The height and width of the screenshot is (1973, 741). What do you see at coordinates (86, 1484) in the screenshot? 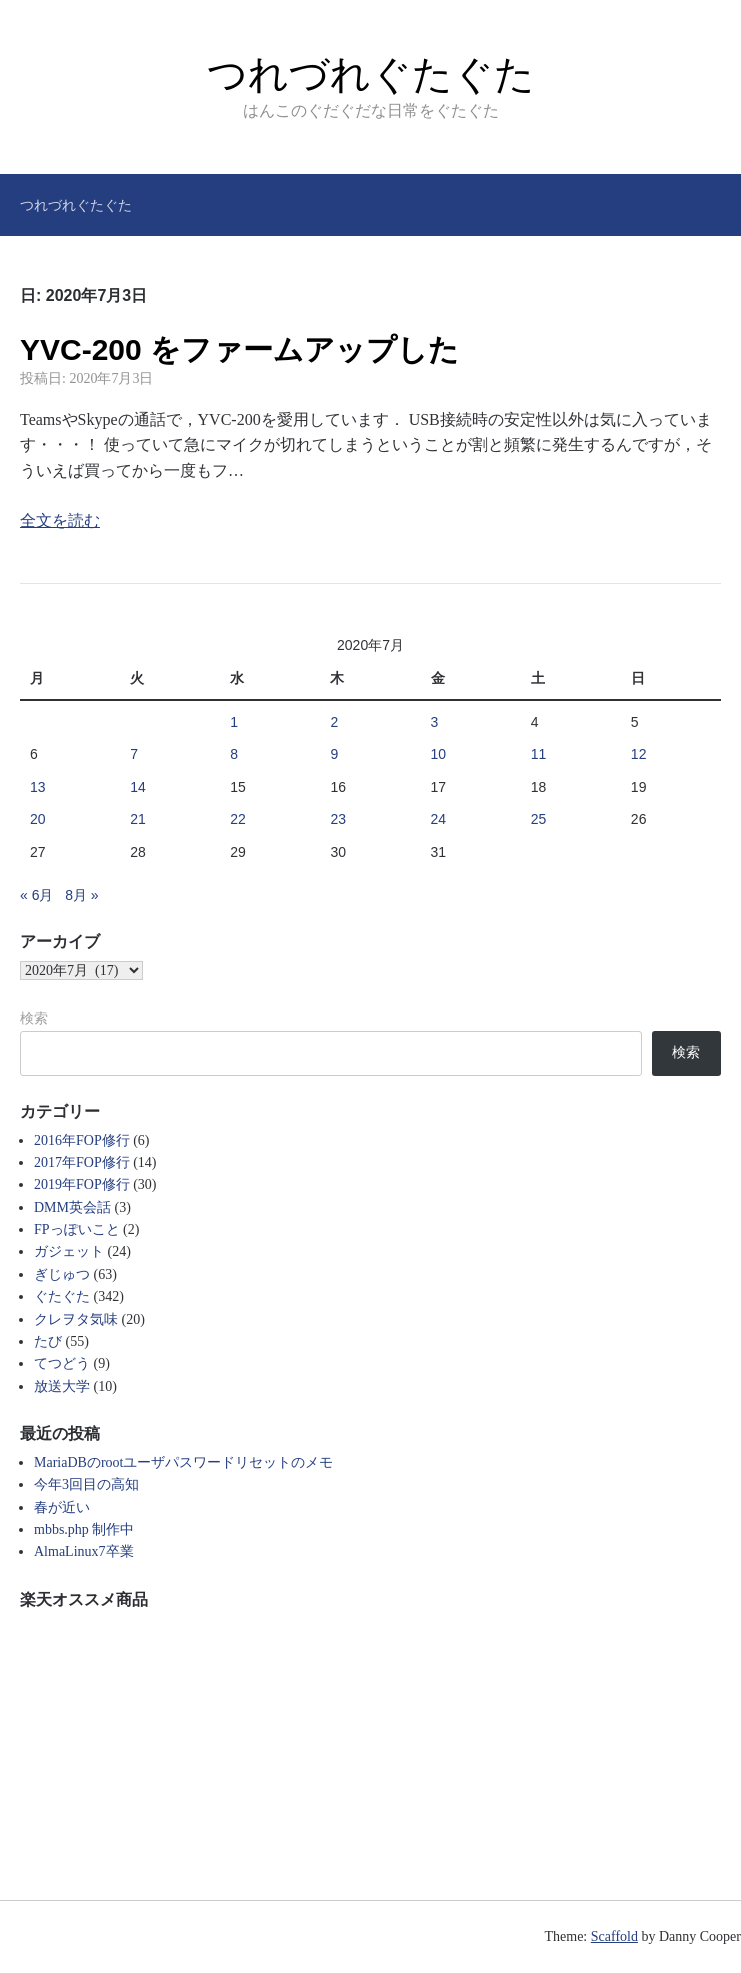
I see `今年3回目の高知` at bounding box center [86, 1484].